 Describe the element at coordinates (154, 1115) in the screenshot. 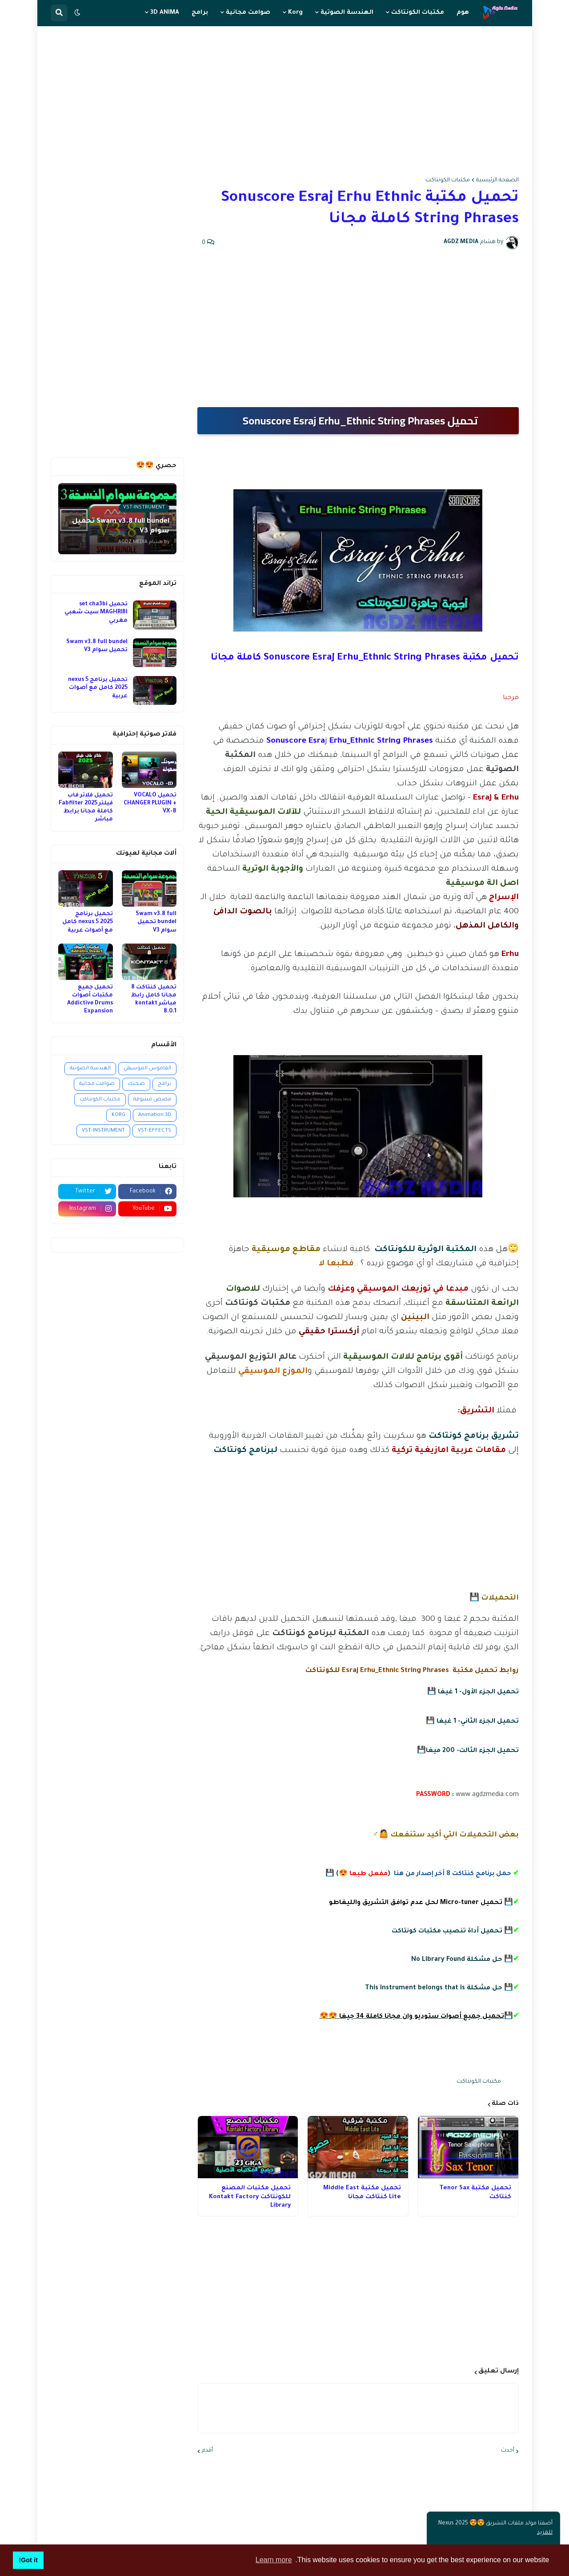

I see `Animation 3D` at that location.